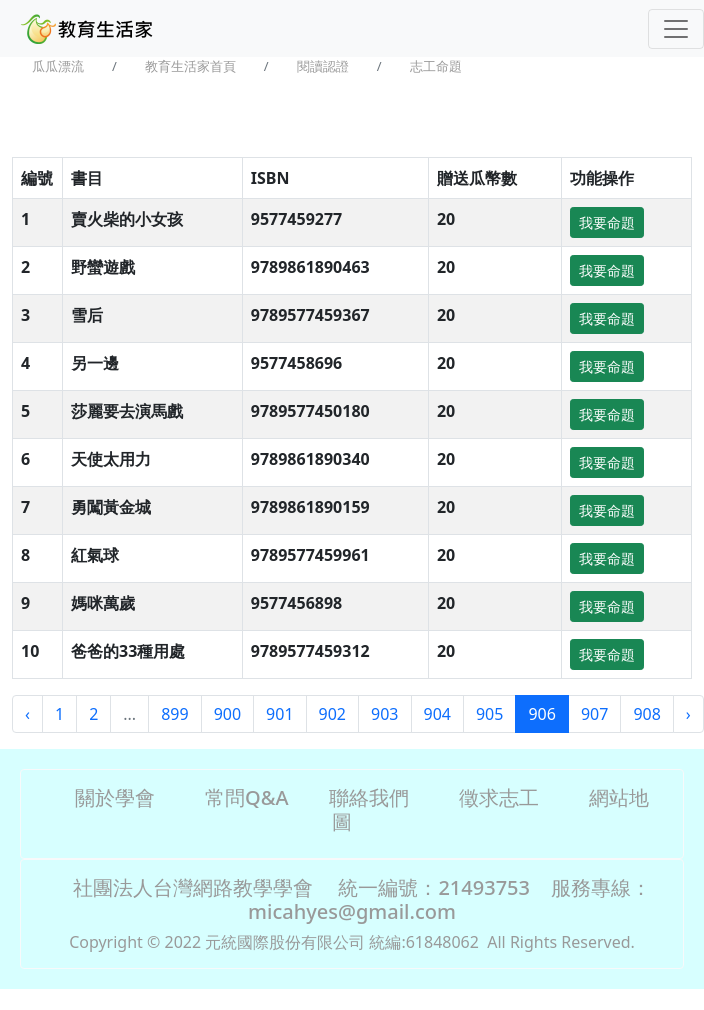  Describe the element at coordinates (384, 714) in the screenshot. I see `903` at that location.